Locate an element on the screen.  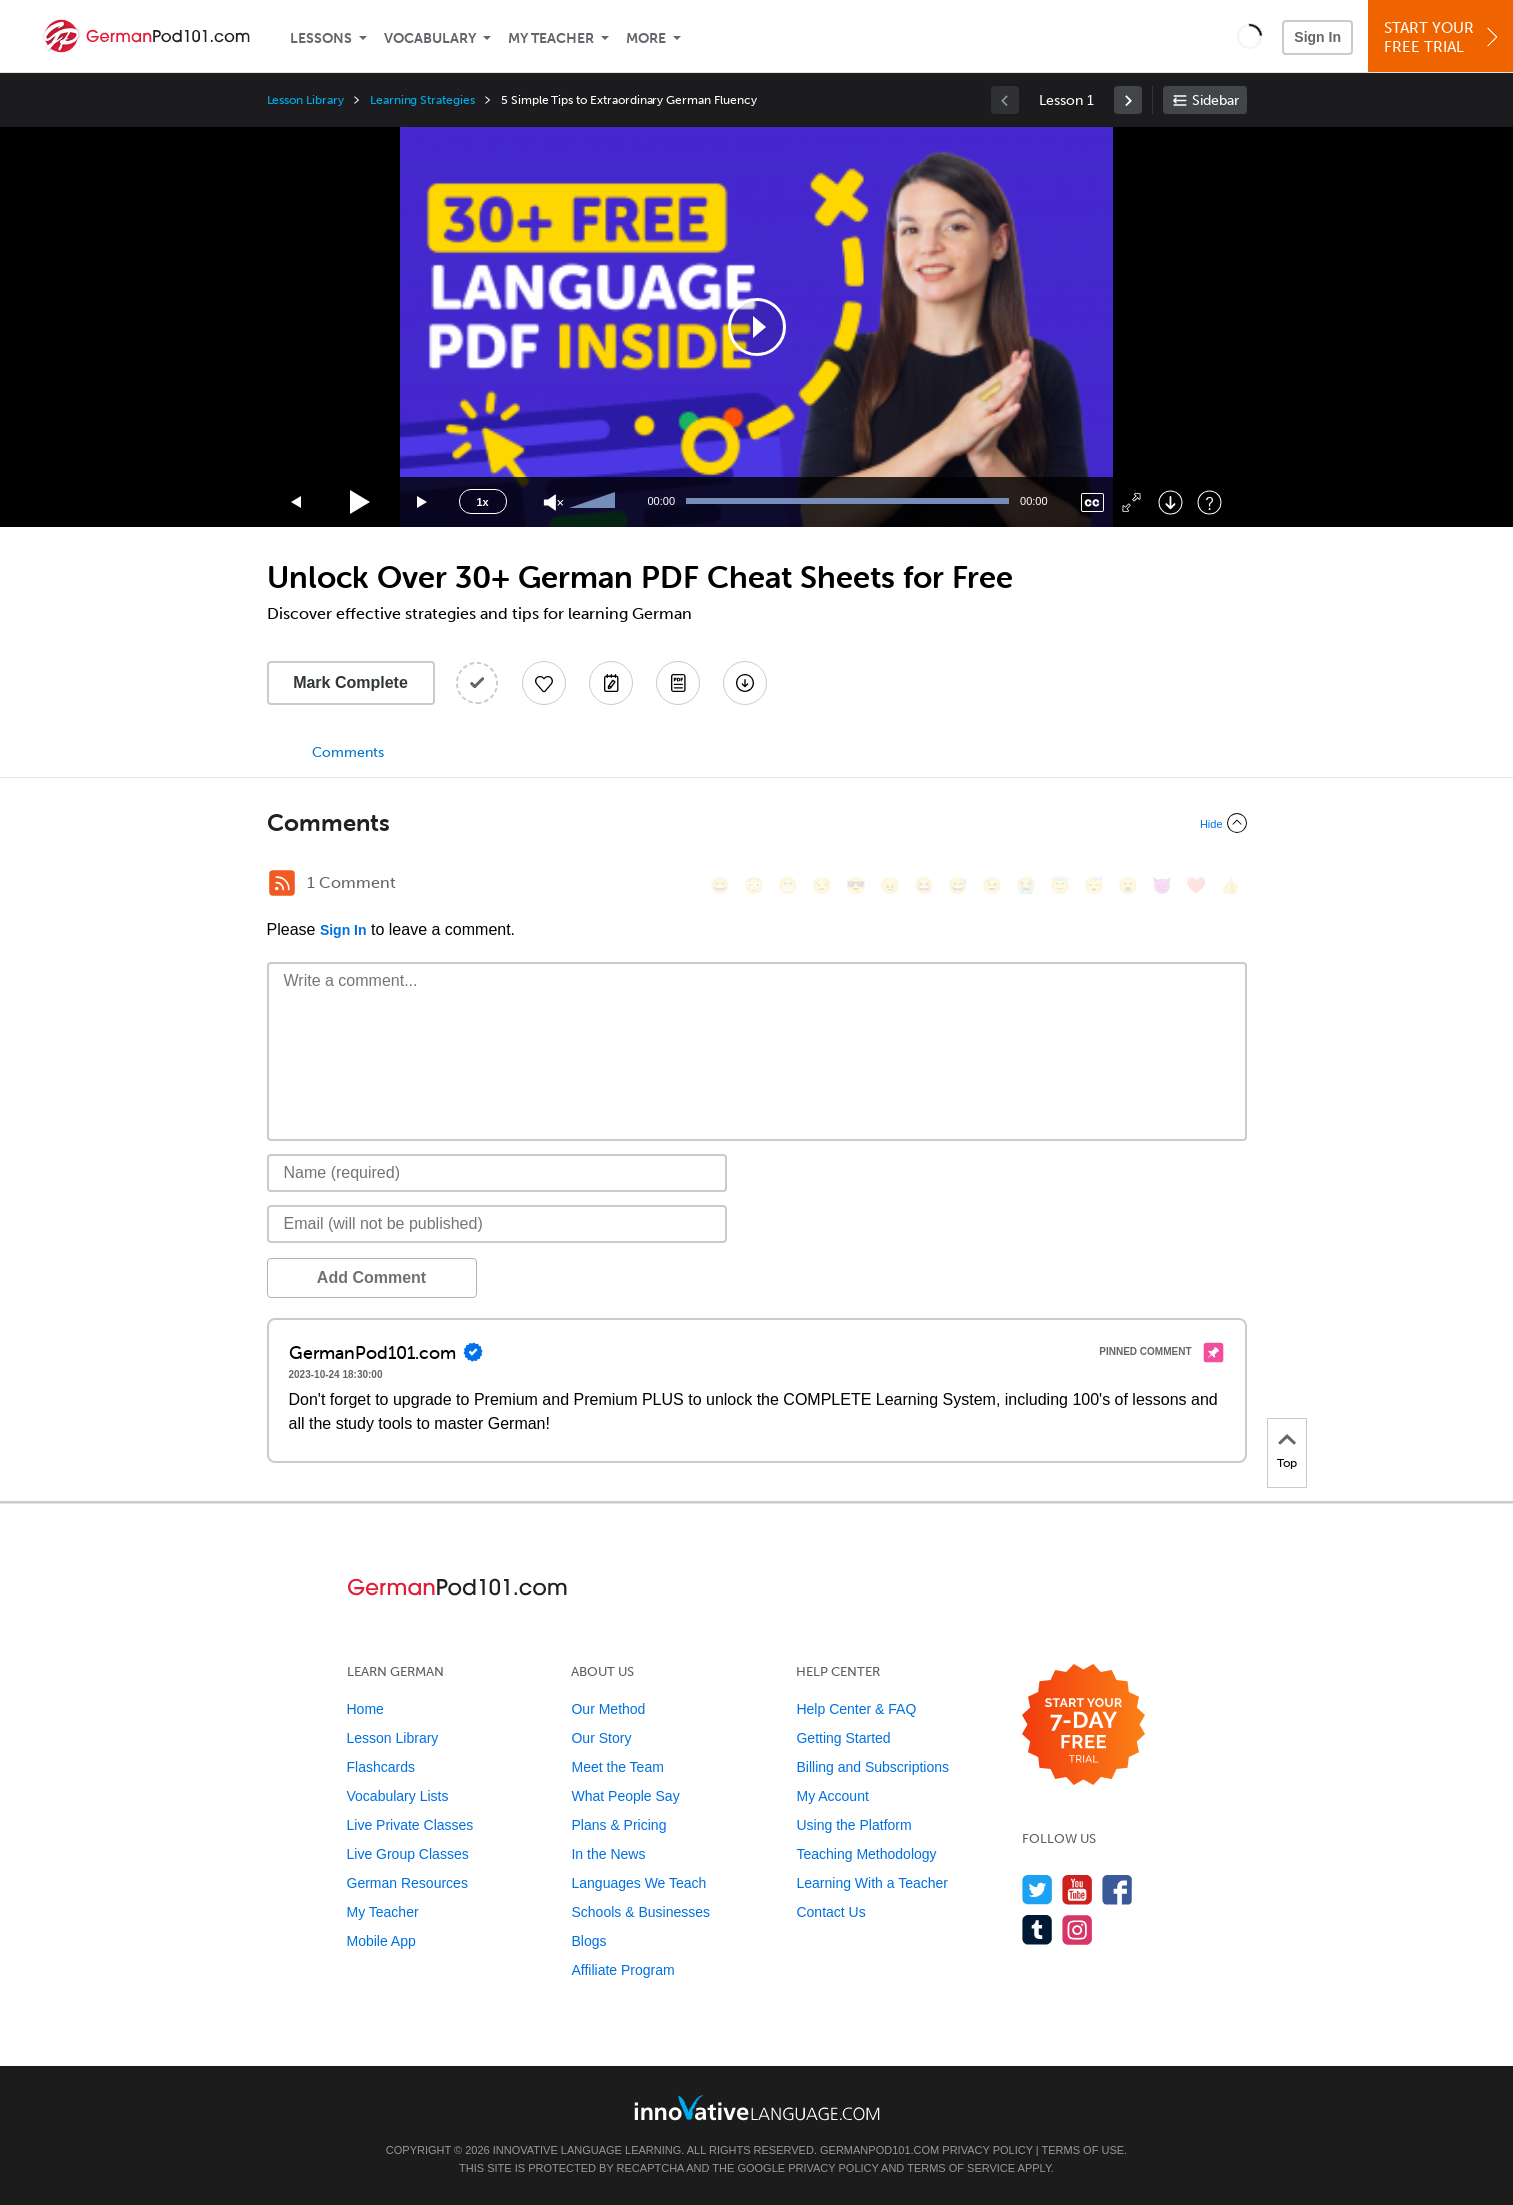
Blogs is located at coordinates (588, 1941).